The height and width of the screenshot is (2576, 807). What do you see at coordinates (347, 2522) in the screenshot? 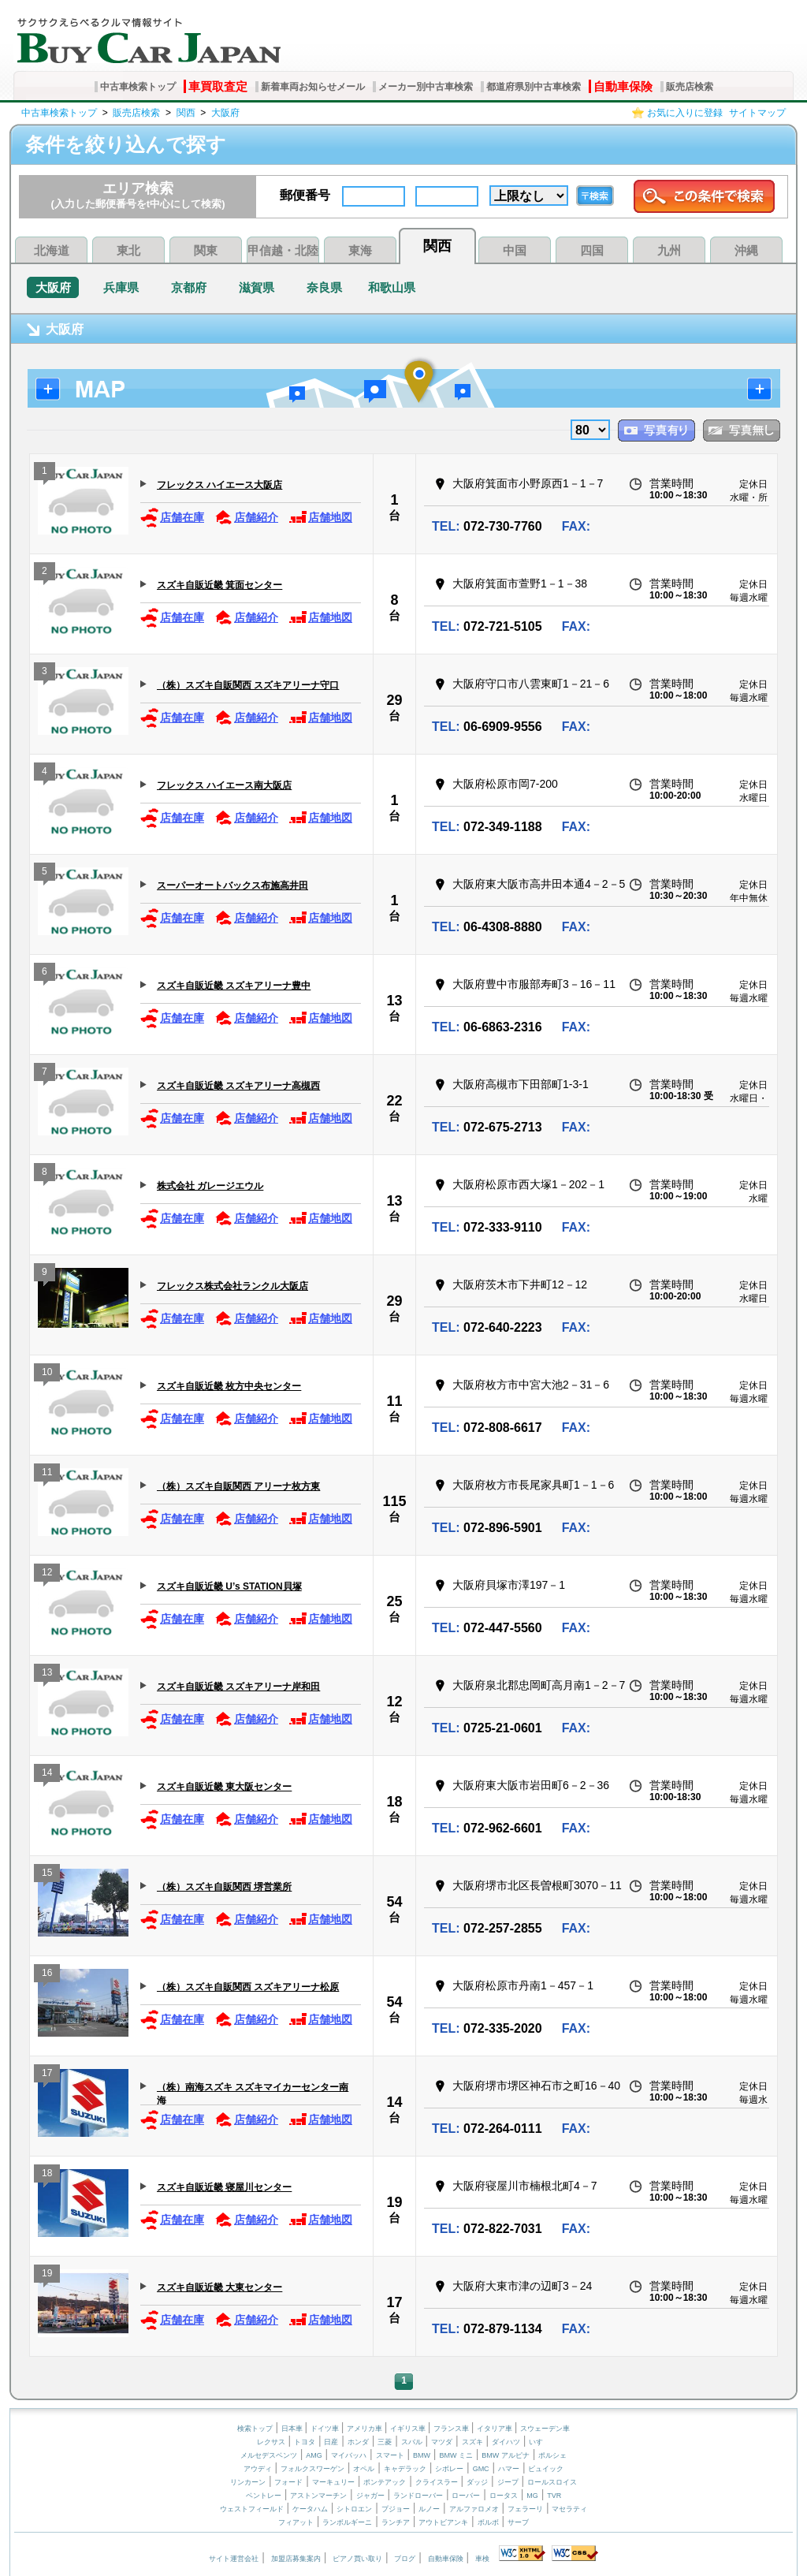
I see `ランボルギーニ` at bounding box center [347, 2522].